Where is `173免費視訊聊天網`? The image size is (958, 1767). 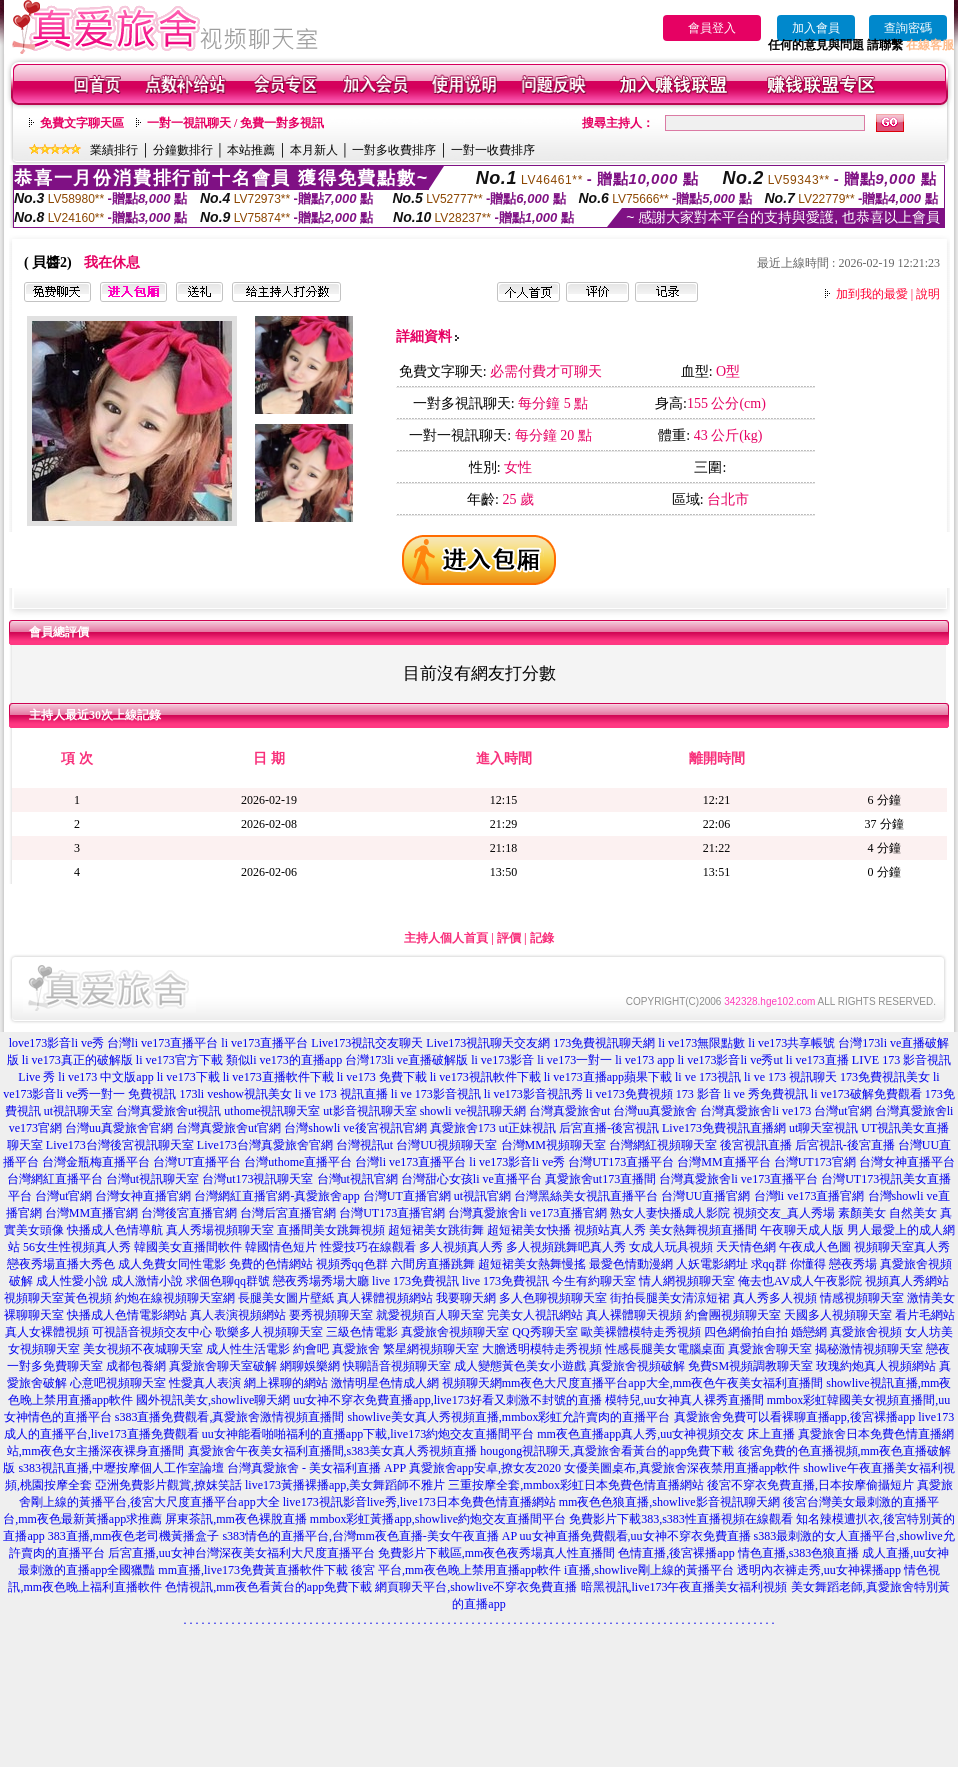 173免費視訊聊天網 is located at coordinates (604, 1043).